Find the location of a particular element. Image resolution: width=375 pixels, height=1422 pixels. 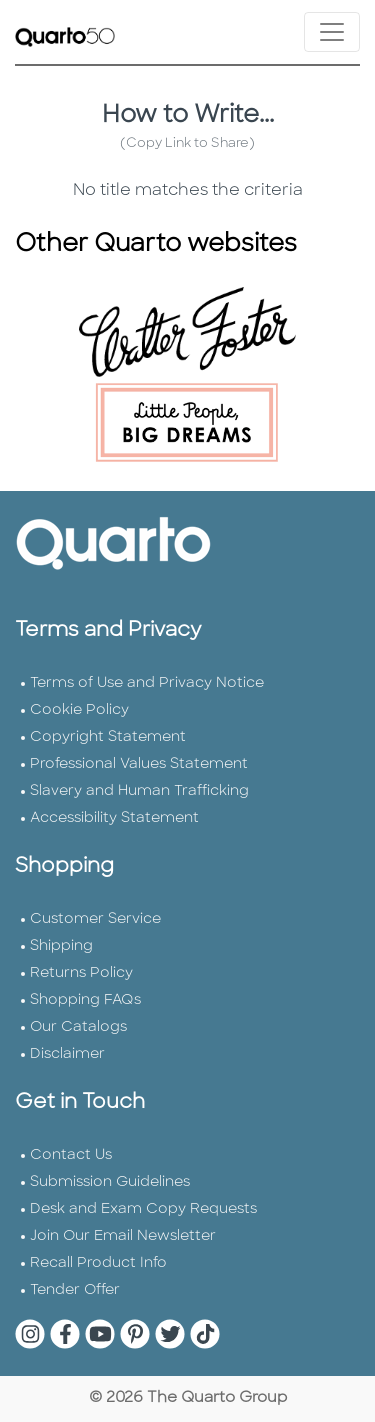

Terms of Use and Privacy Notice is located at coordinates (147, 683).